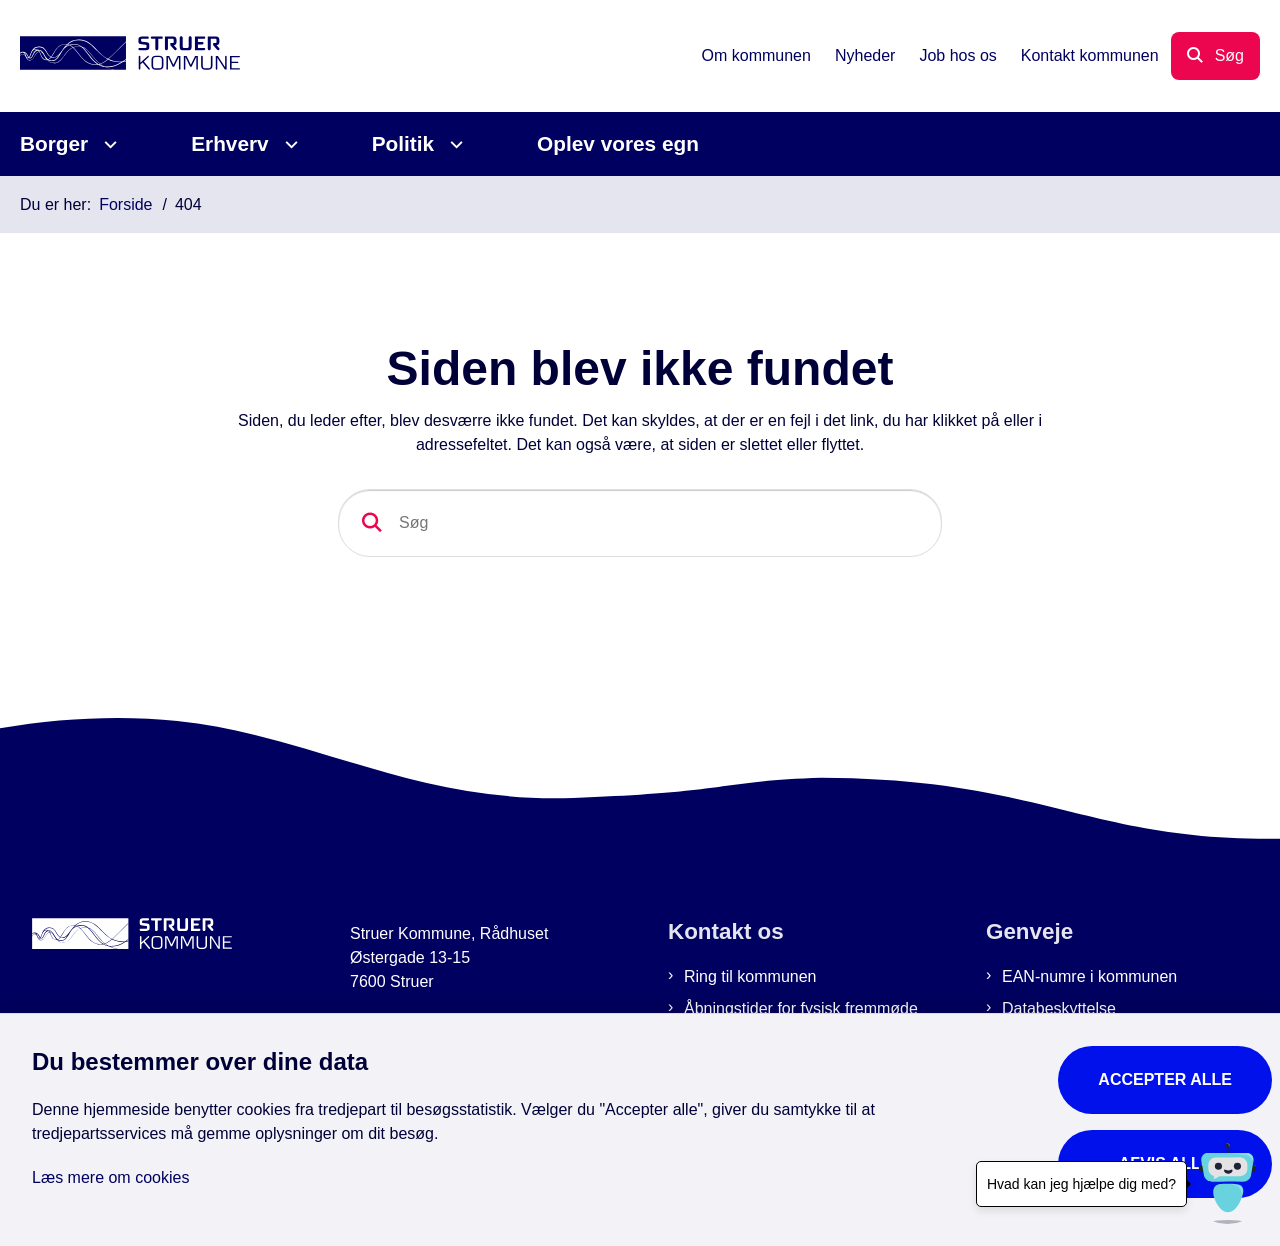 The image size is (1280, 1246). Describe the element at coordinates (640, 523) in the screenshot. I see `[Søg]` at that location.